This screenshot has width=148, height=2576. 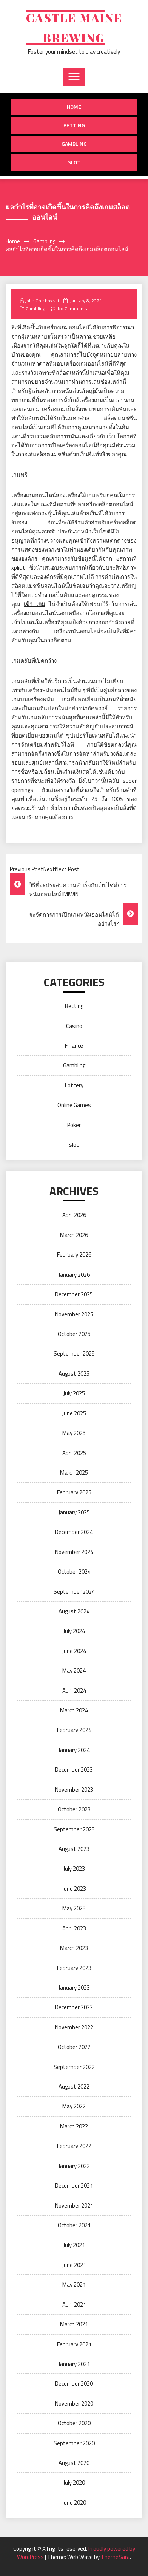 What do you see at coordinates (42, 300) in the screenshot?
I see `John Grochowski` at bounding box center [42, 300].